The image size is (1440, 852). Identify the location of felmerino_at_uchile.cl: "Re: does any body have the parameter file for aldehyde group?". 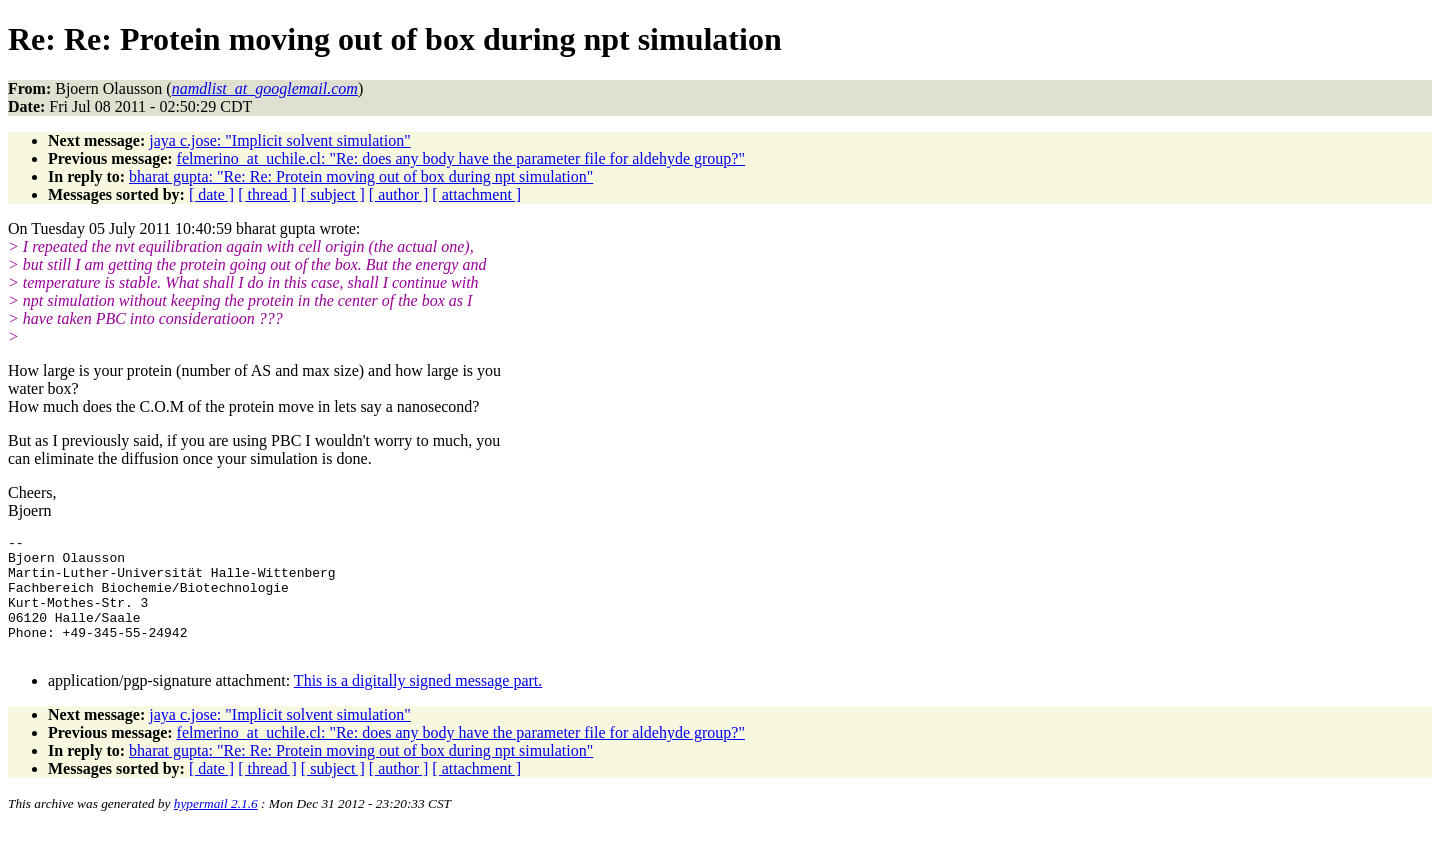
(461, 158).